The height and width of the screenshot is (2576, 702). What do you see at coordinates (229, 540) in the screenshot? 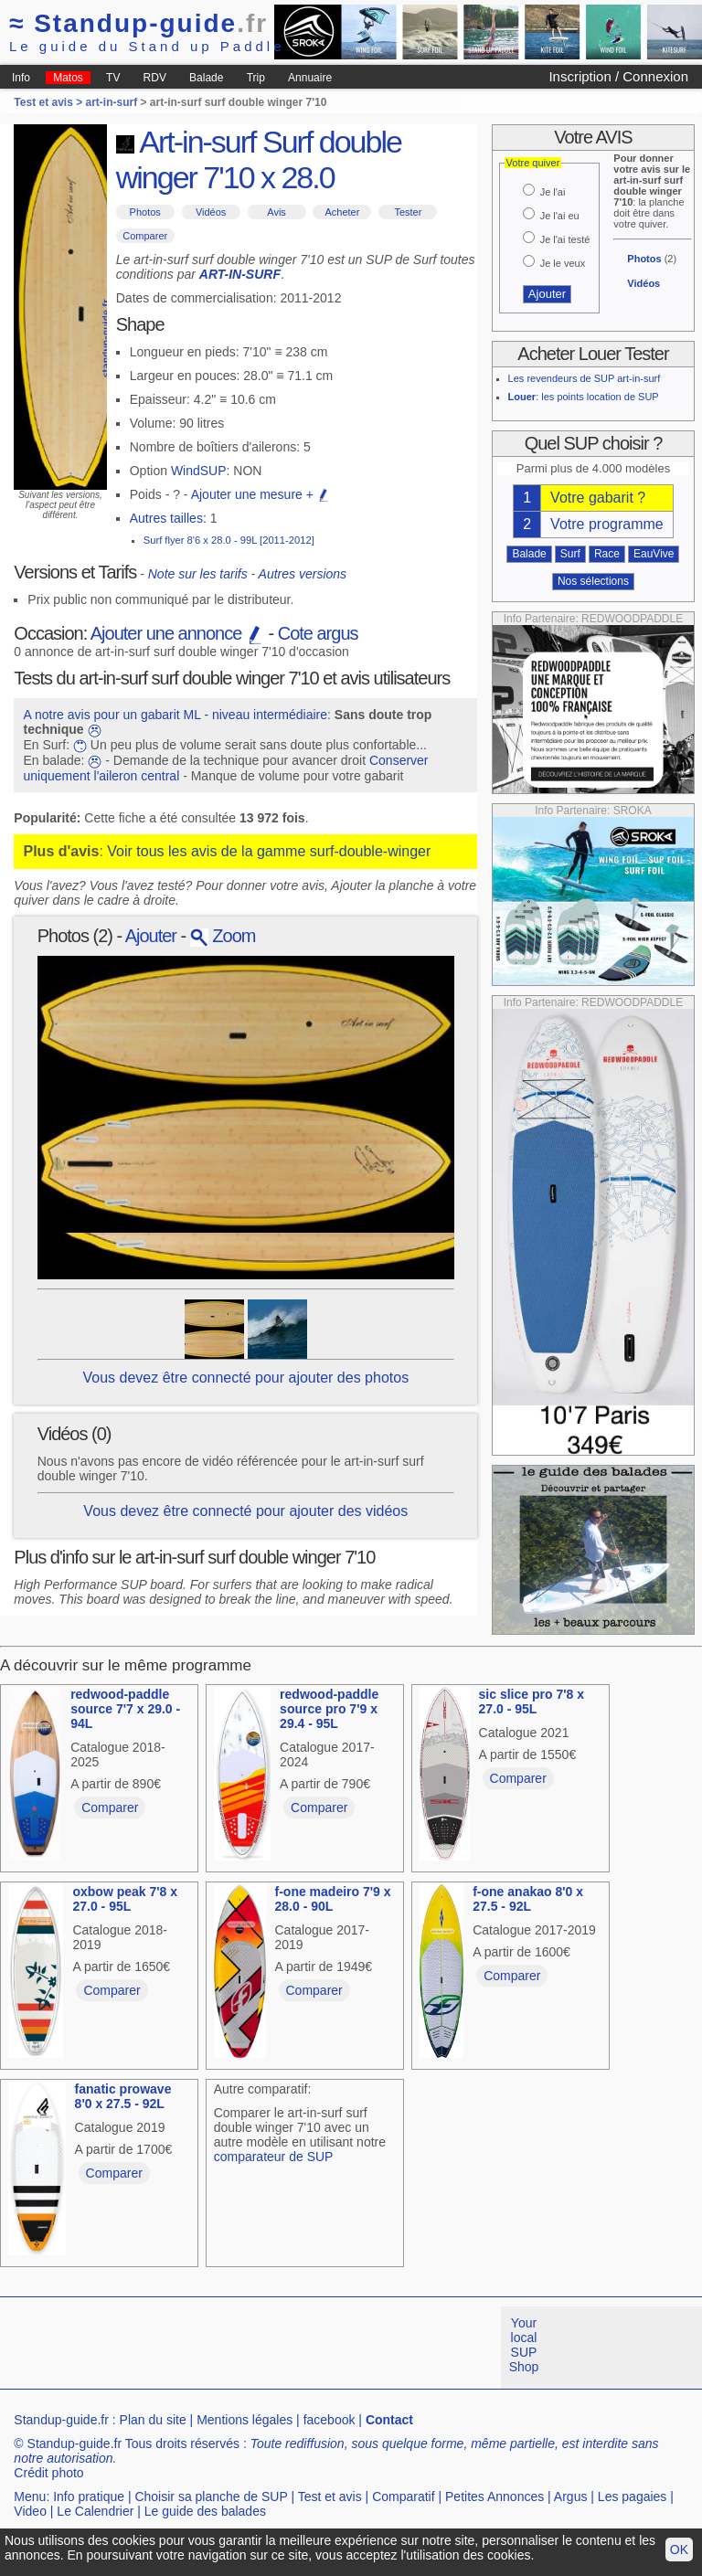
I see `Surf flyer 8'6 x 28.0 - 99L [2011-2012]` at bounding box center [229, 540].